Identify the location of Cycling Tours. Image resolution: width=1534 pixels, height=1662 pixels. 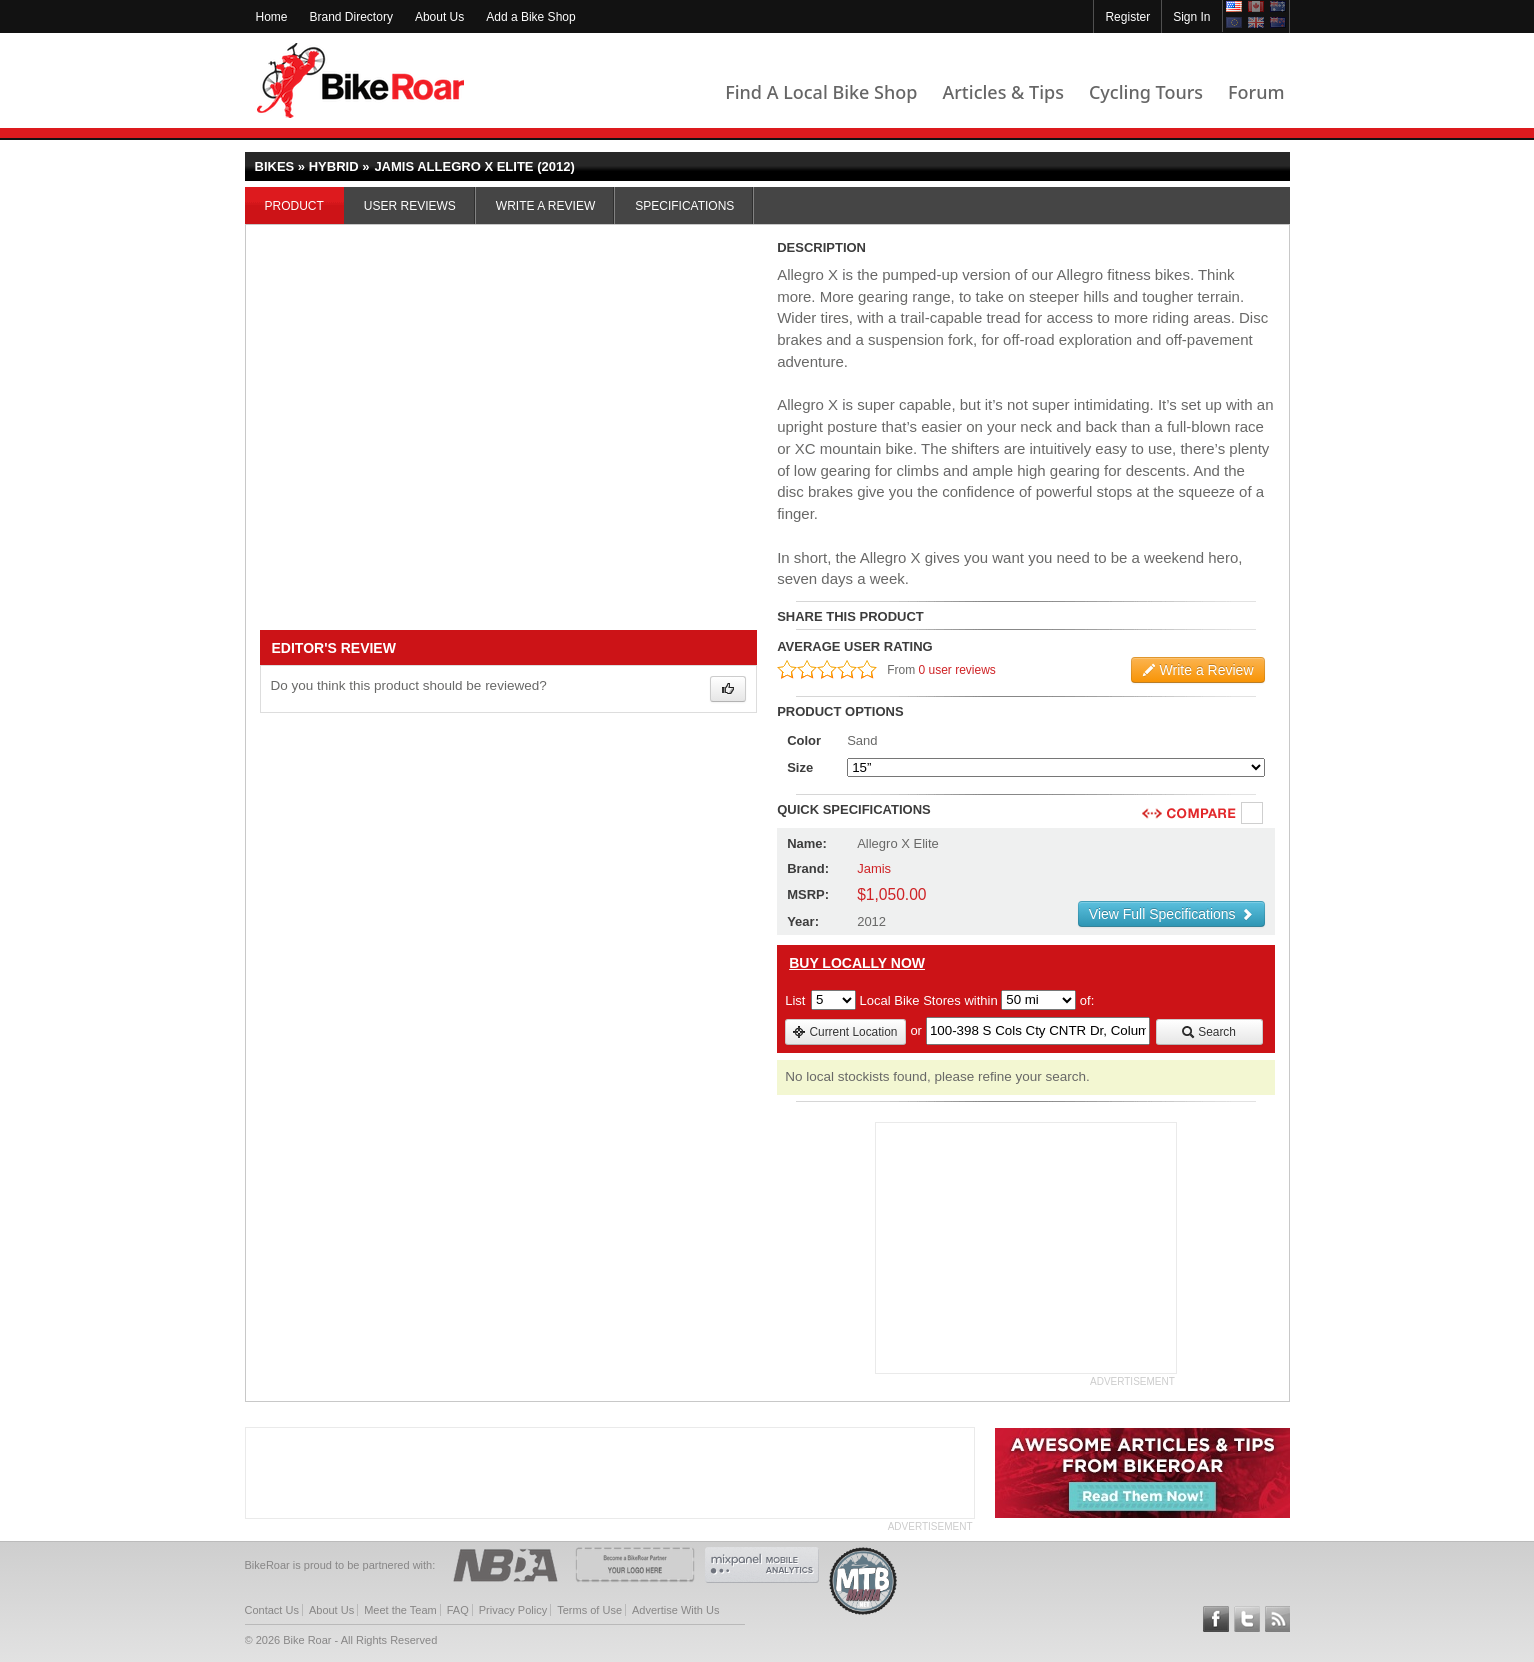
(1146, 92).